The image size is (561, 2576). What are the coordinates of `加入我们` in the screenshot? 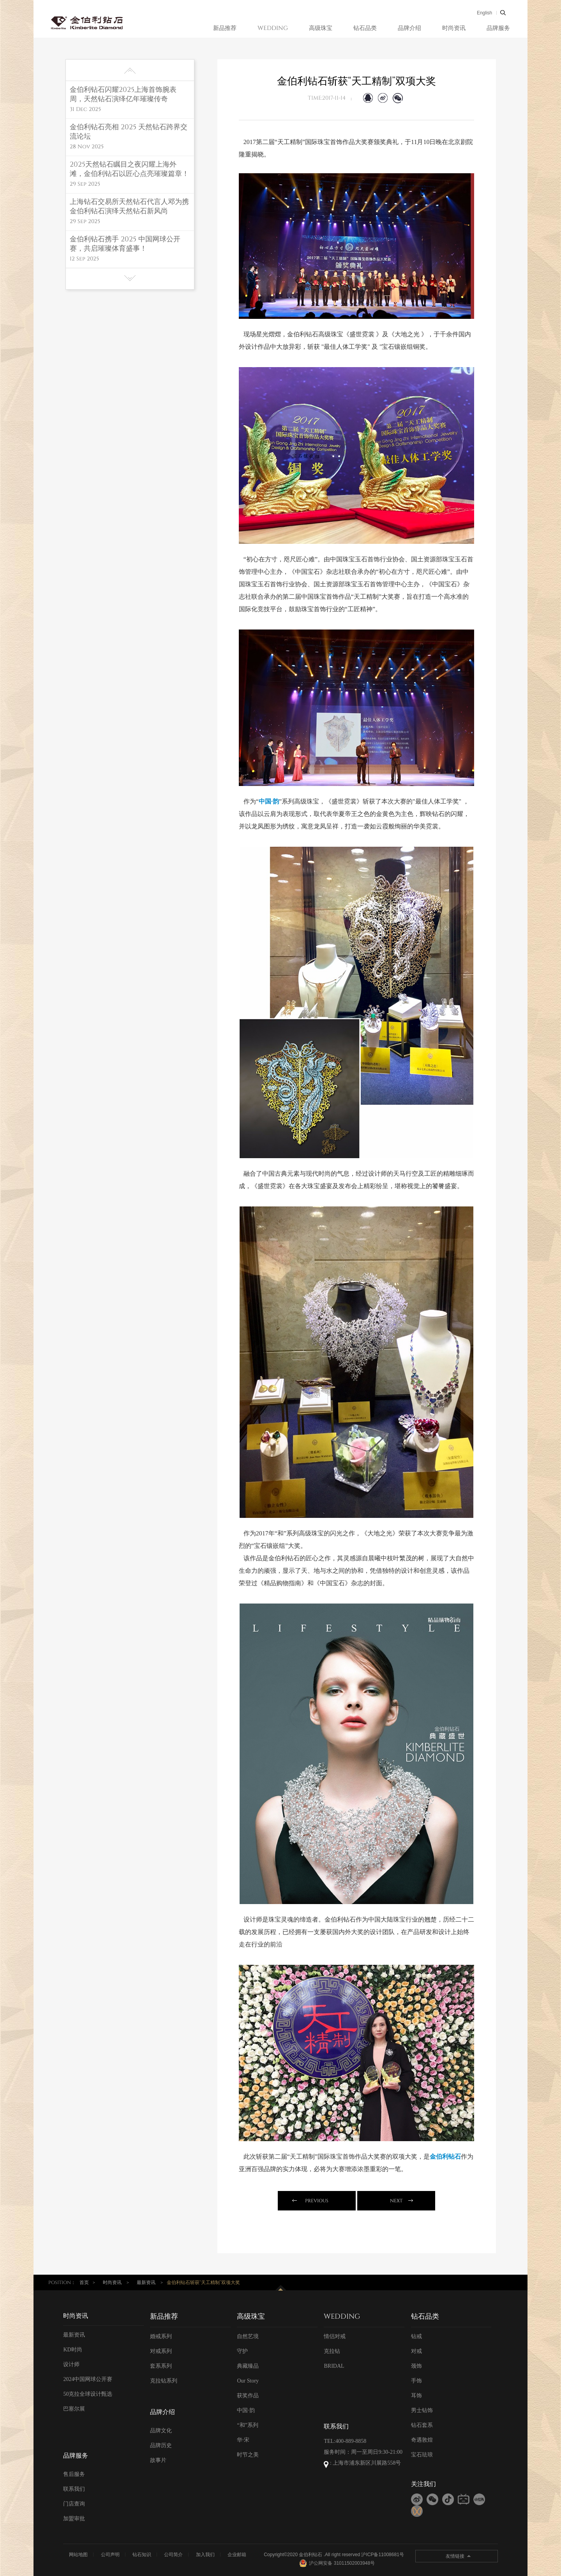 It's located at (205, 2554).